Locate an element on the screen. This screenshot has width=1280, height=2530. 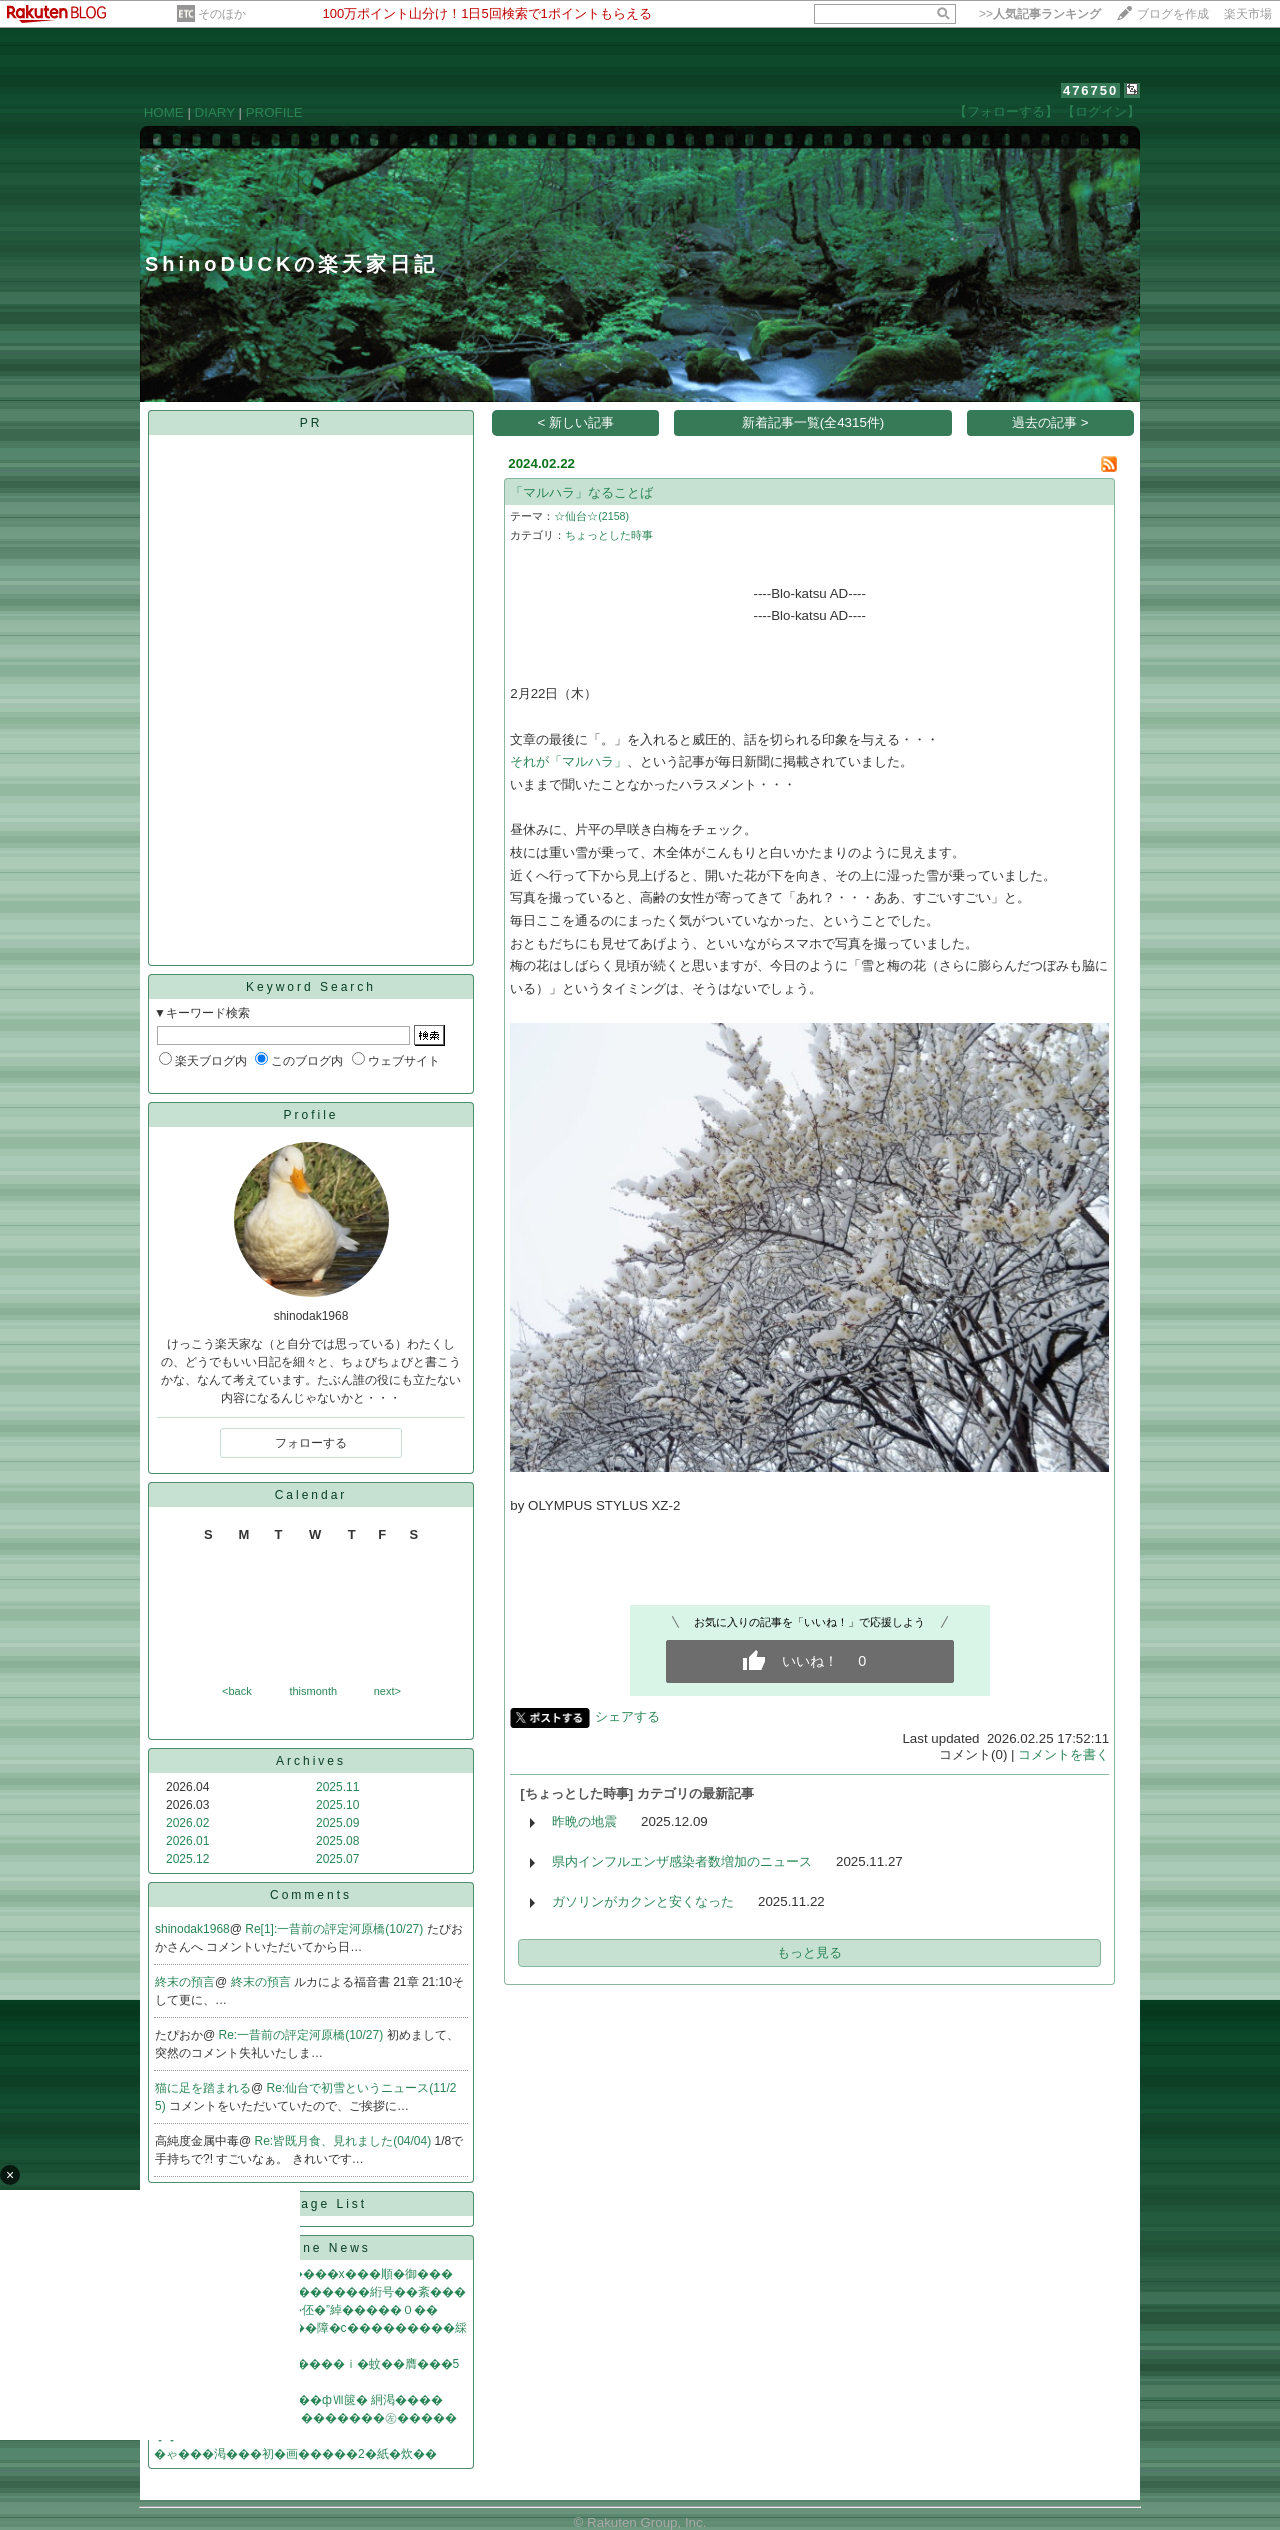
Profile is located at coordinates (310, 1115).